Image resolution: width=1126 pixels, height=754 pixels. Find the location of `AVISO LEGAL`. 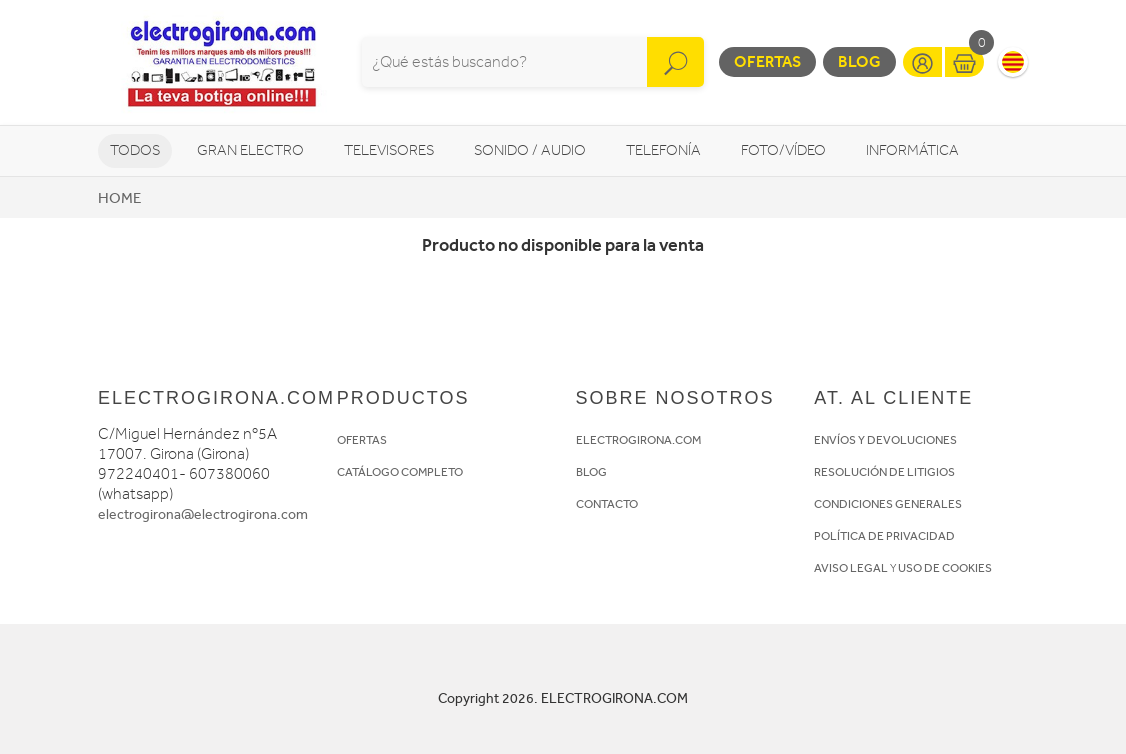

AVISO LEGAL is located at coordinates (851, 568).